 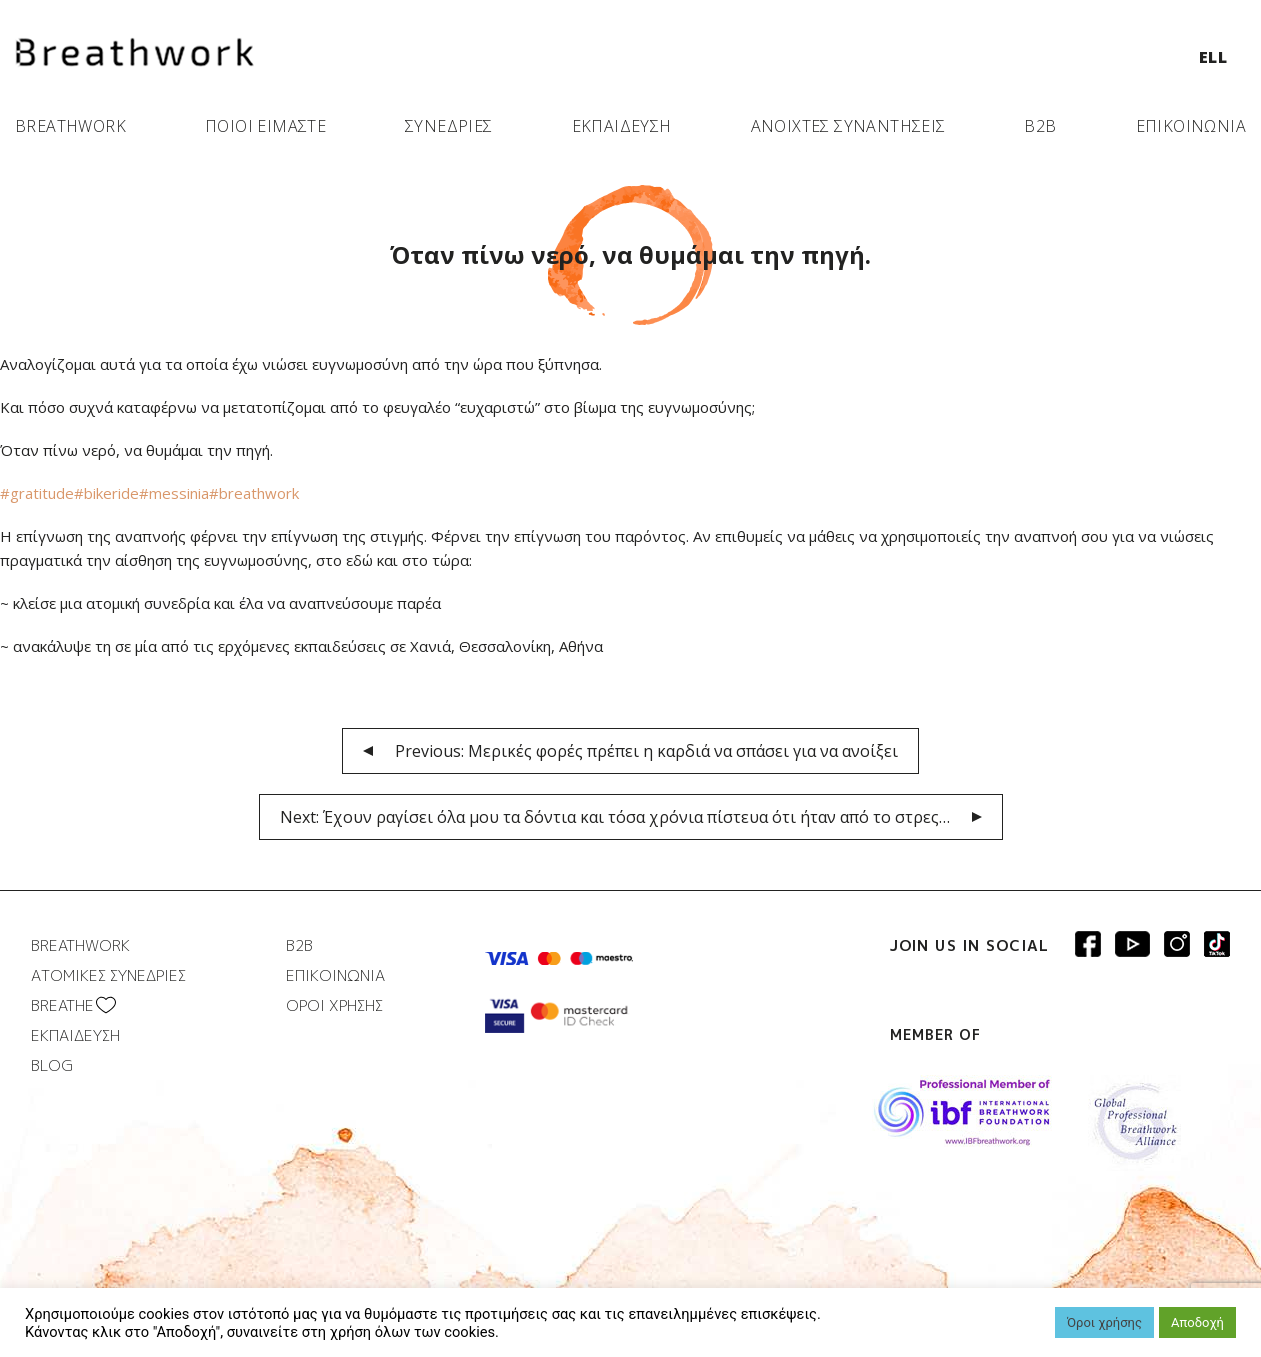 What do you see at coordinates (106, 493) in the screenshot?
I see `#bikeride` at bounding box center [106, 493].